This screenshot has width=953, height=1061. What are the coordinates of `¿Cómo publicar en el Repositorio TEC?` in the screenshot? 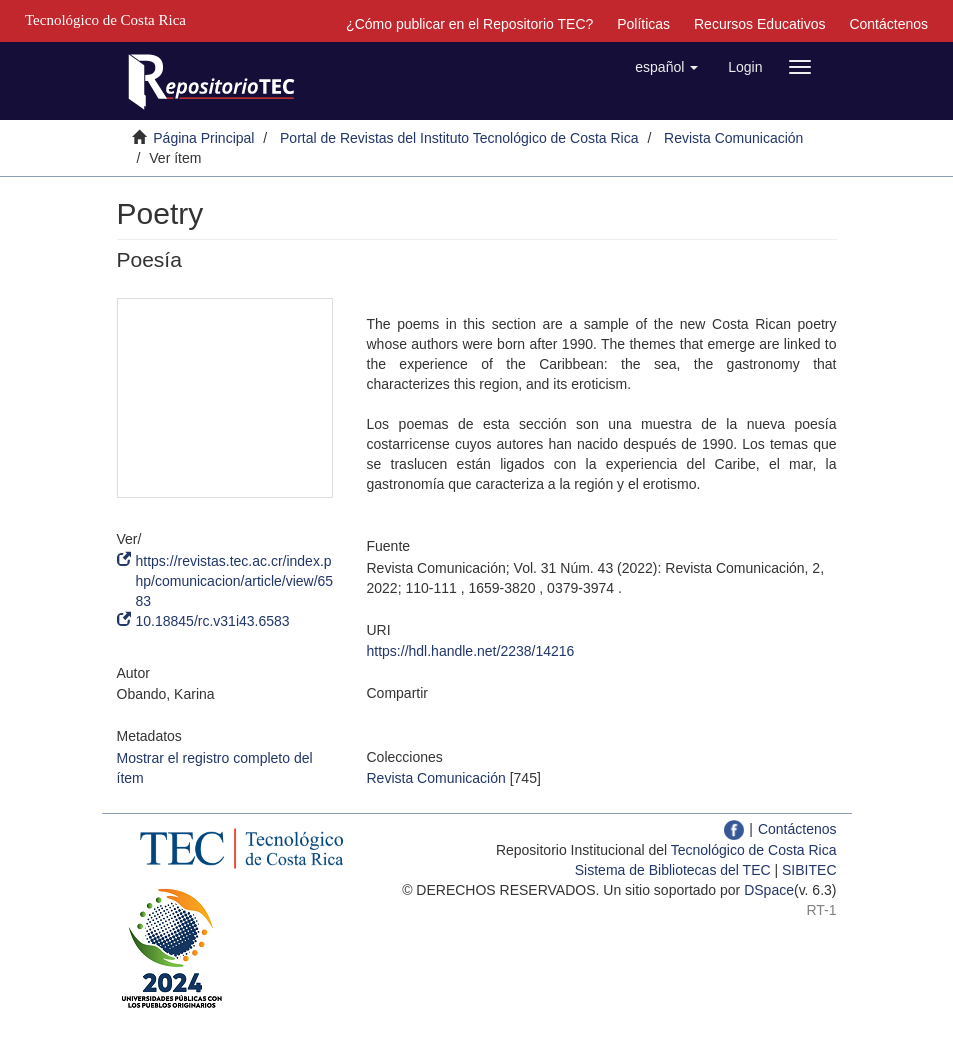 It's located at (469, 24).